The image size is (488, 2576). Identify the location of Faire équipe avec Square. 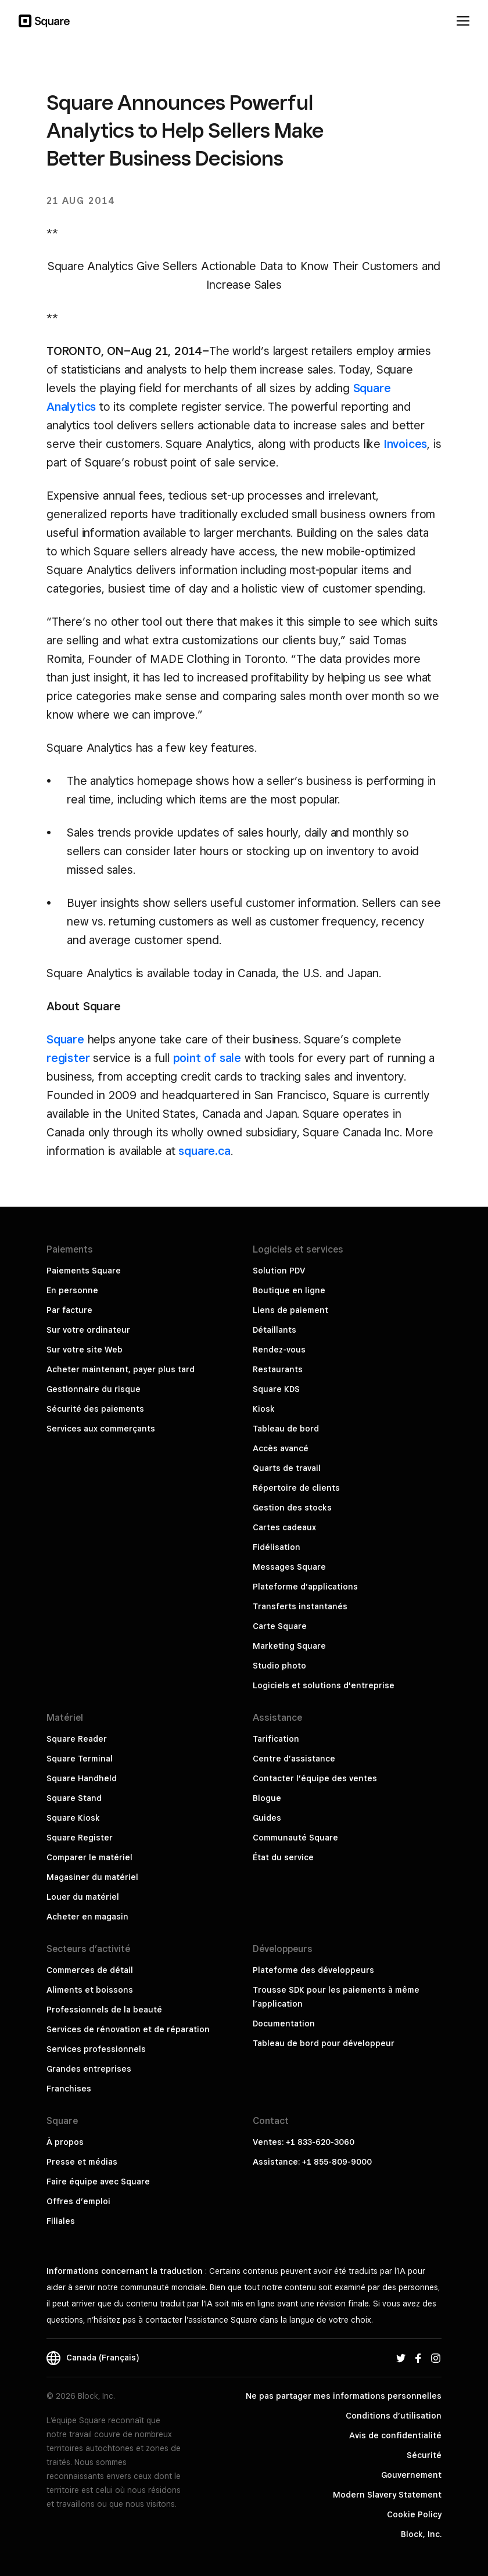
(98, 2181).